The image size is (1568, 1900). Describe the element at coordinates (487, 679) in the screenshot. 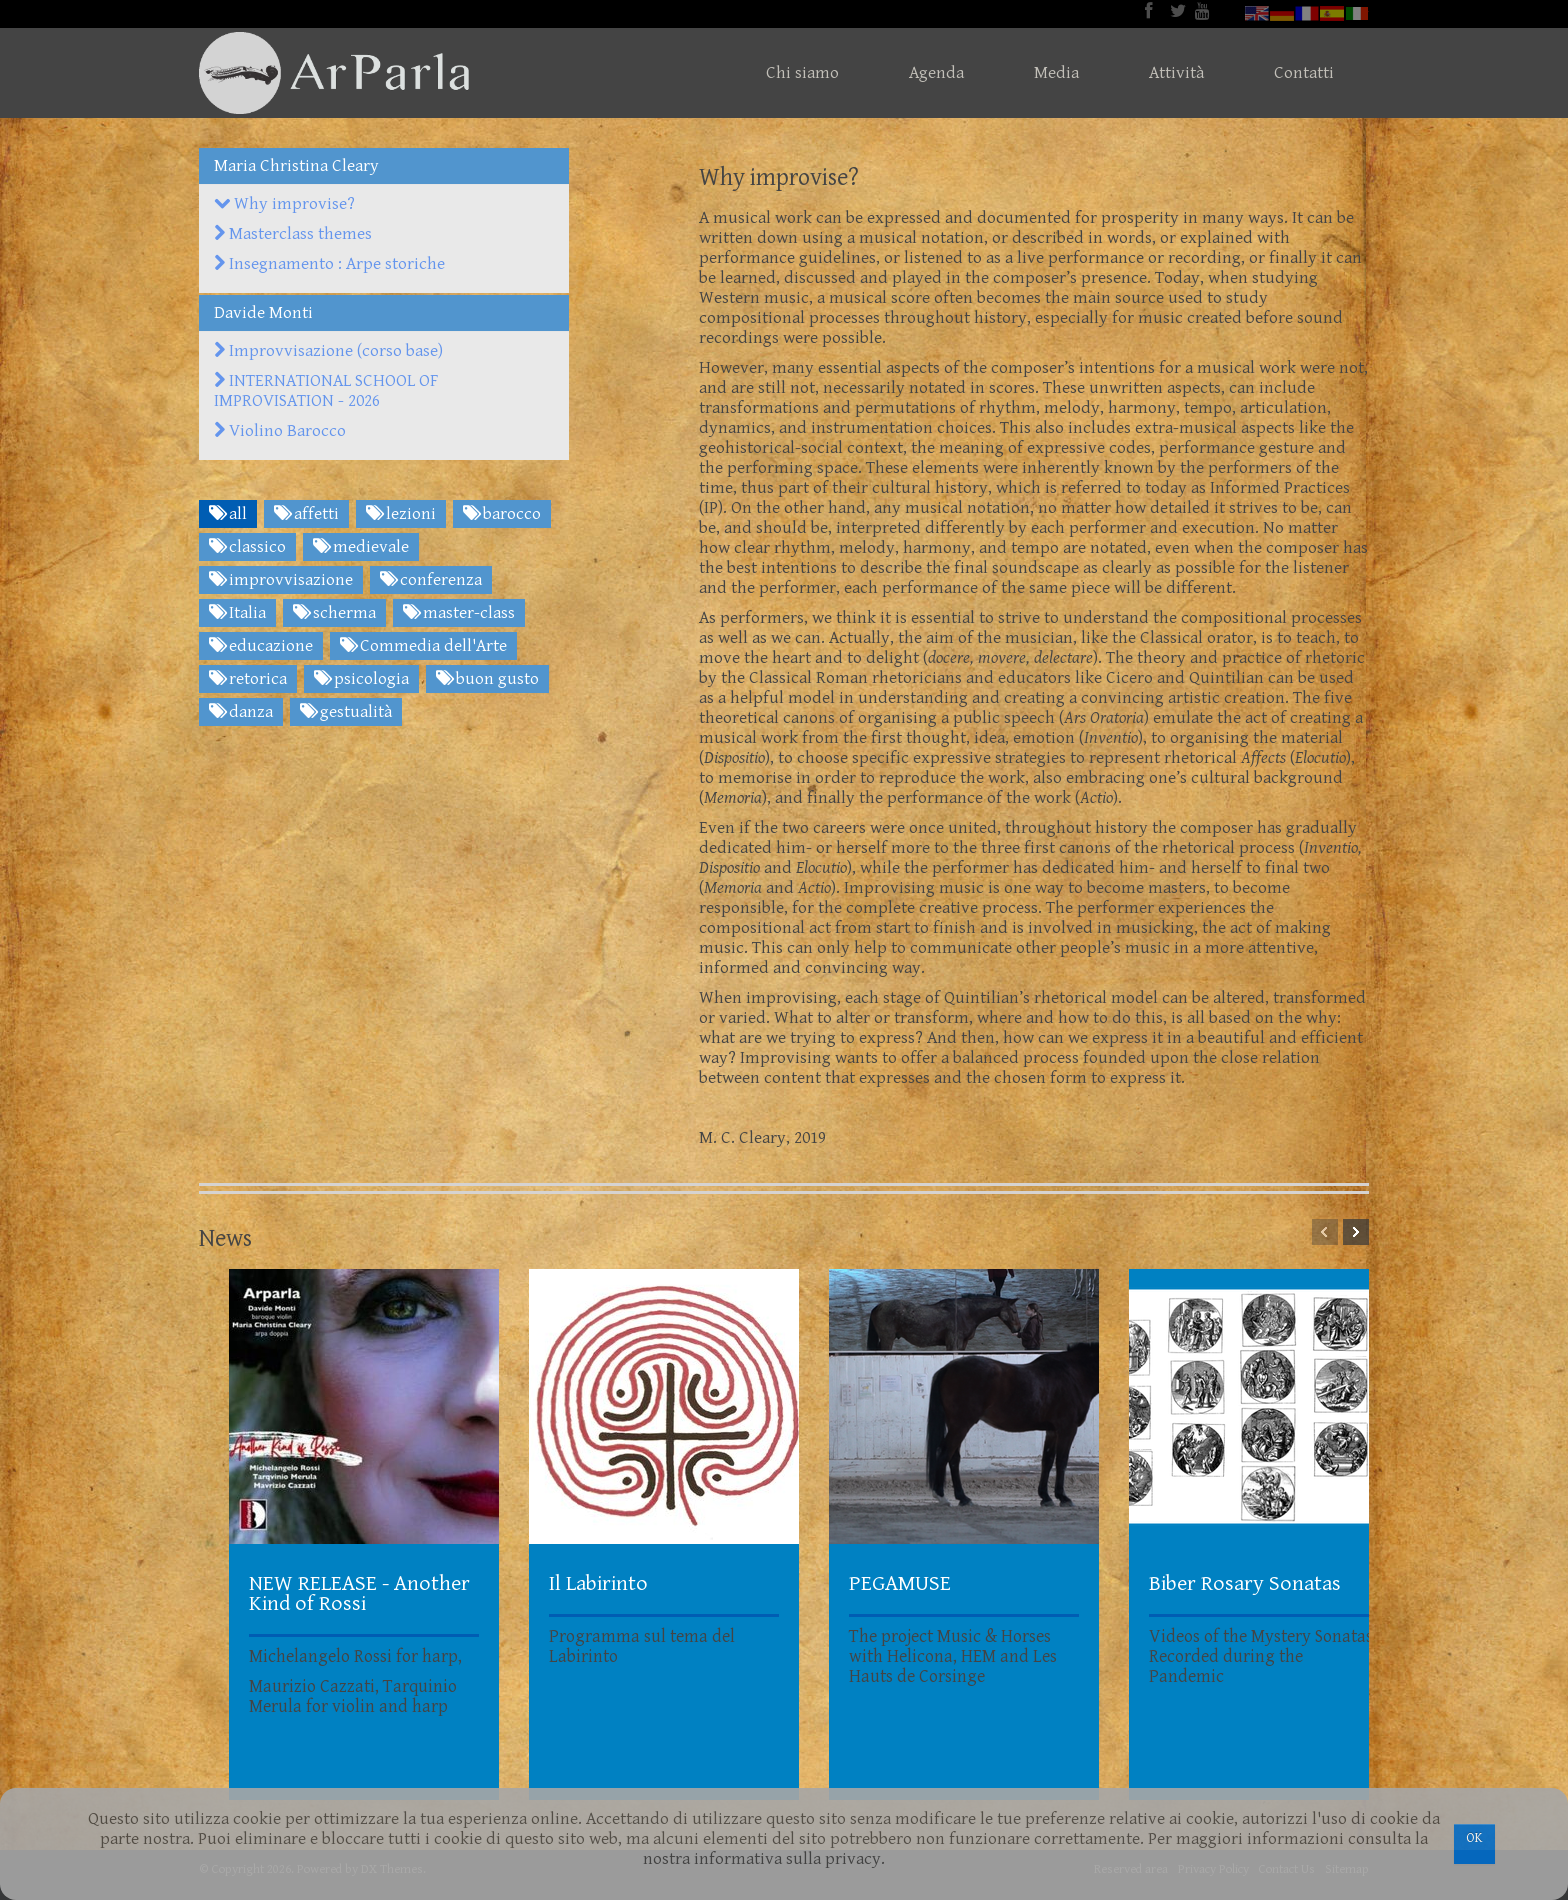

I see `buon gusto` at that location.